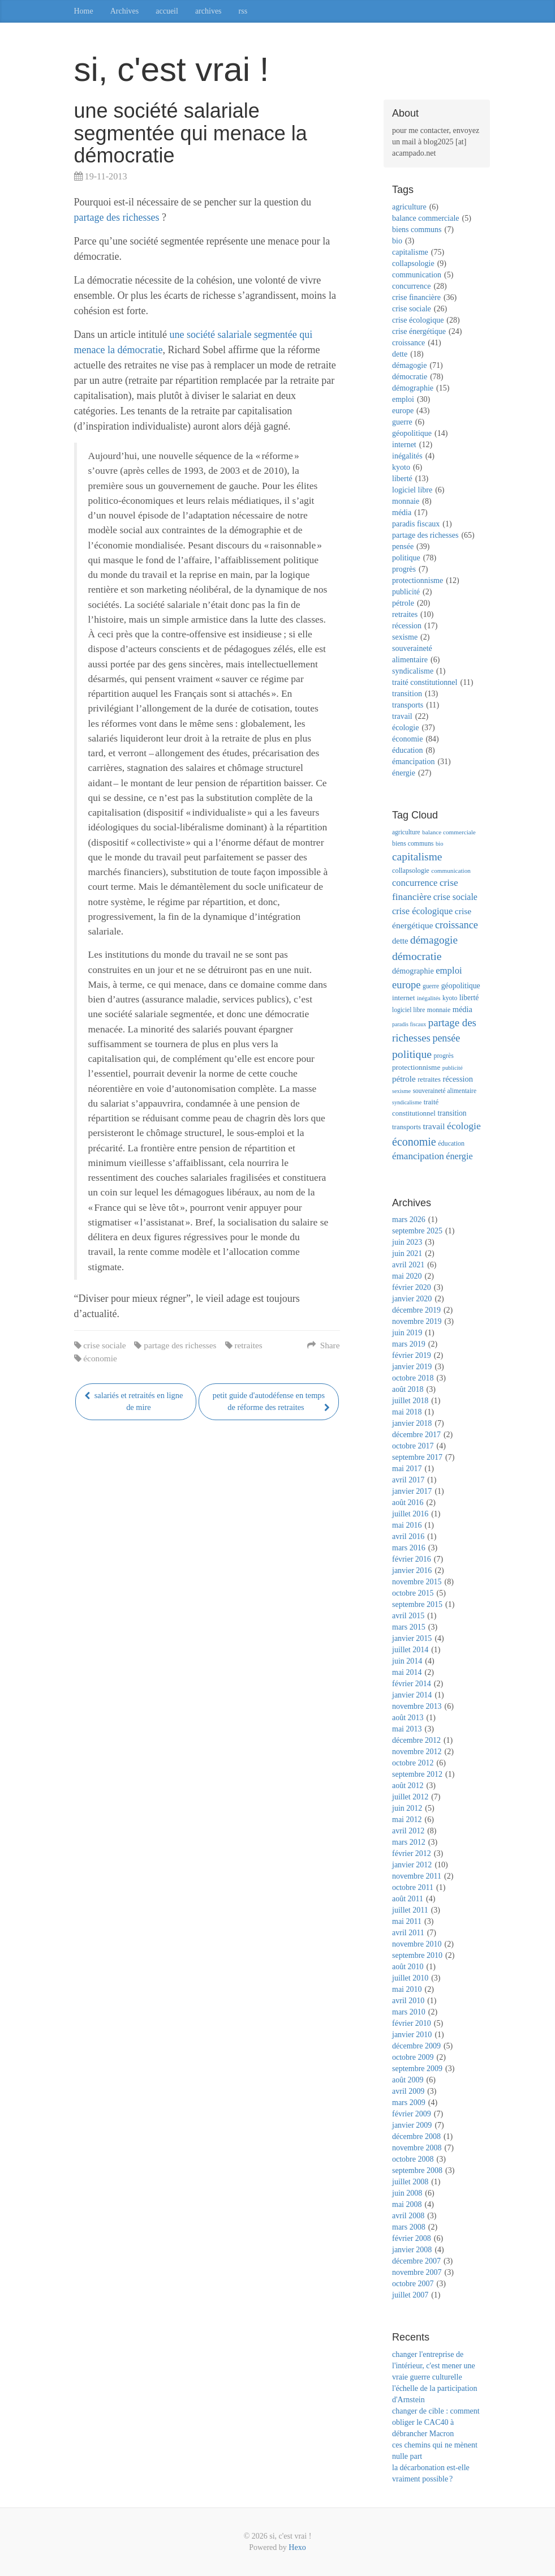  What do you see at coordinates (406, 626) in the screenshot?
I see `récession` at bounding box center [406, 626].